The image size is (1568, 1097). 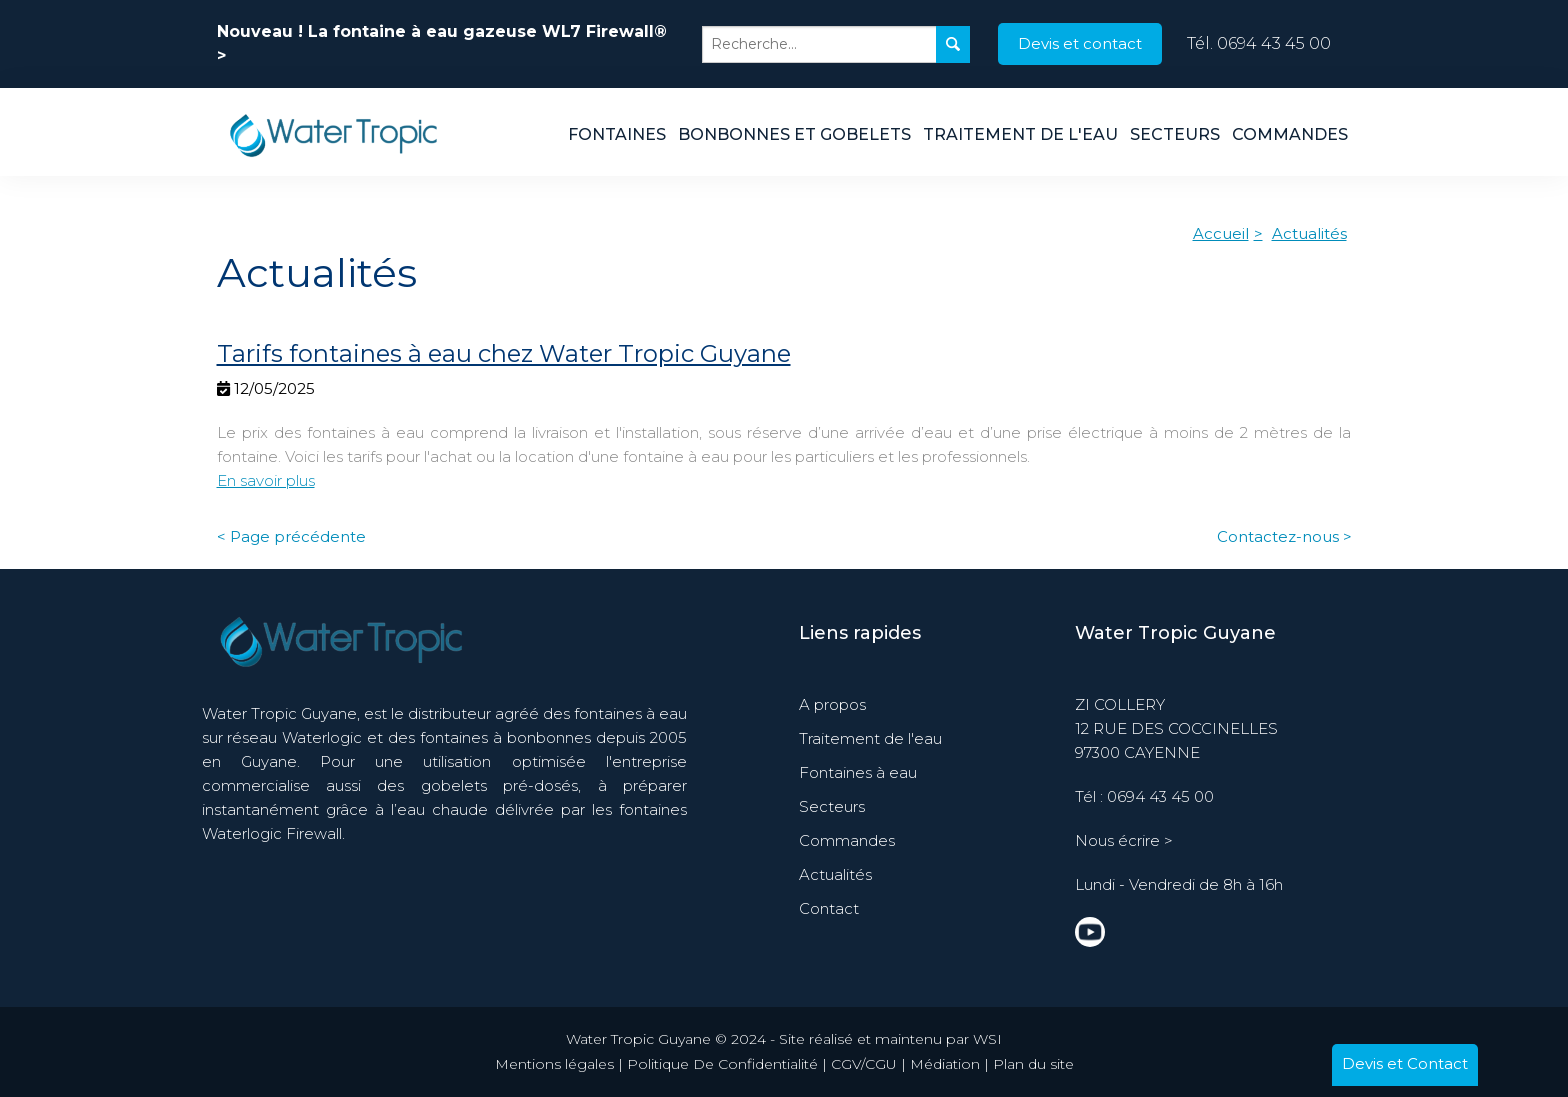 I want to click on Contactez-nous >, so click(x=1284, y=536).